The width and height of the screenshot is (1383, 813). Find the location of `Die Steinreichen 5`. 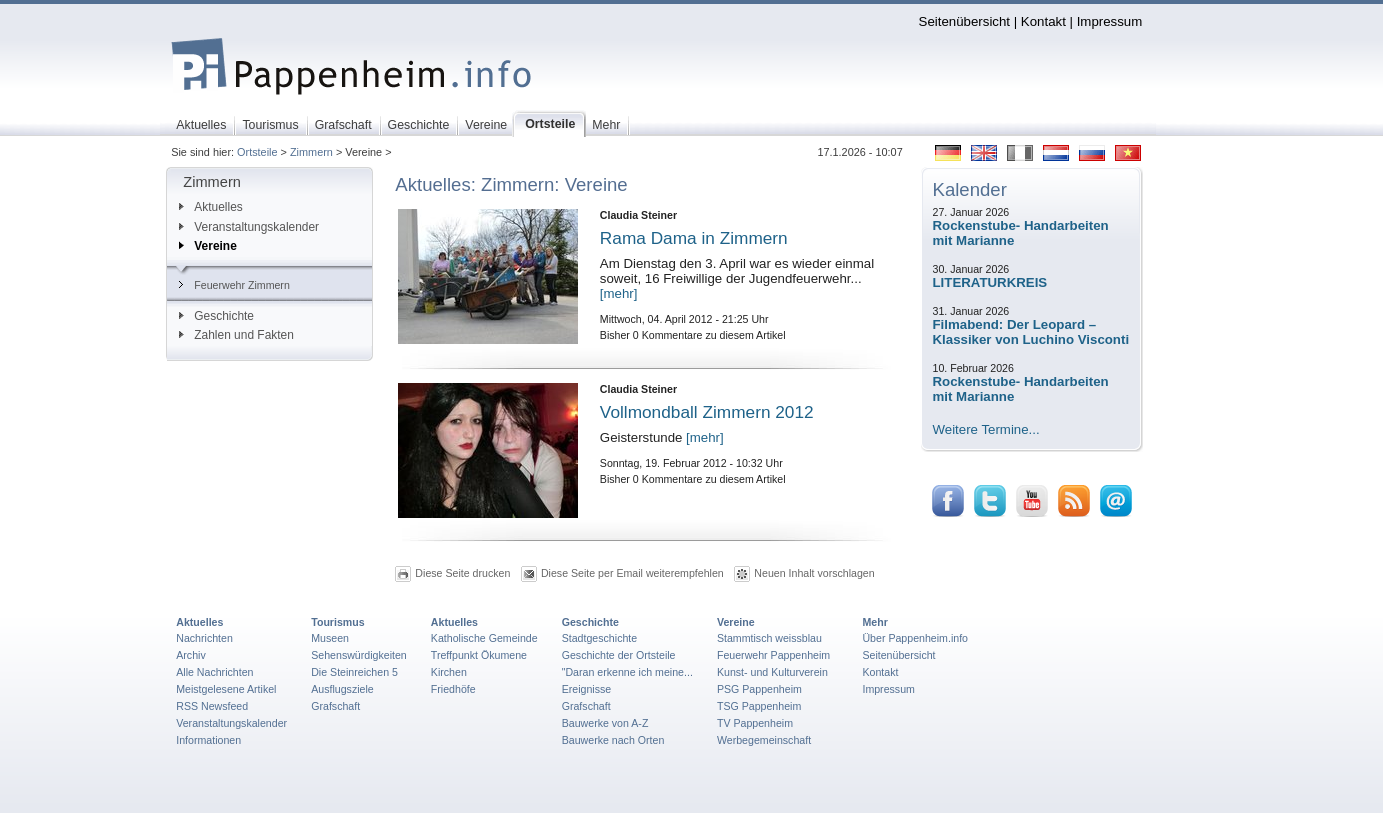

Die Steinreichen 5 is located at coordinates (354, 672).